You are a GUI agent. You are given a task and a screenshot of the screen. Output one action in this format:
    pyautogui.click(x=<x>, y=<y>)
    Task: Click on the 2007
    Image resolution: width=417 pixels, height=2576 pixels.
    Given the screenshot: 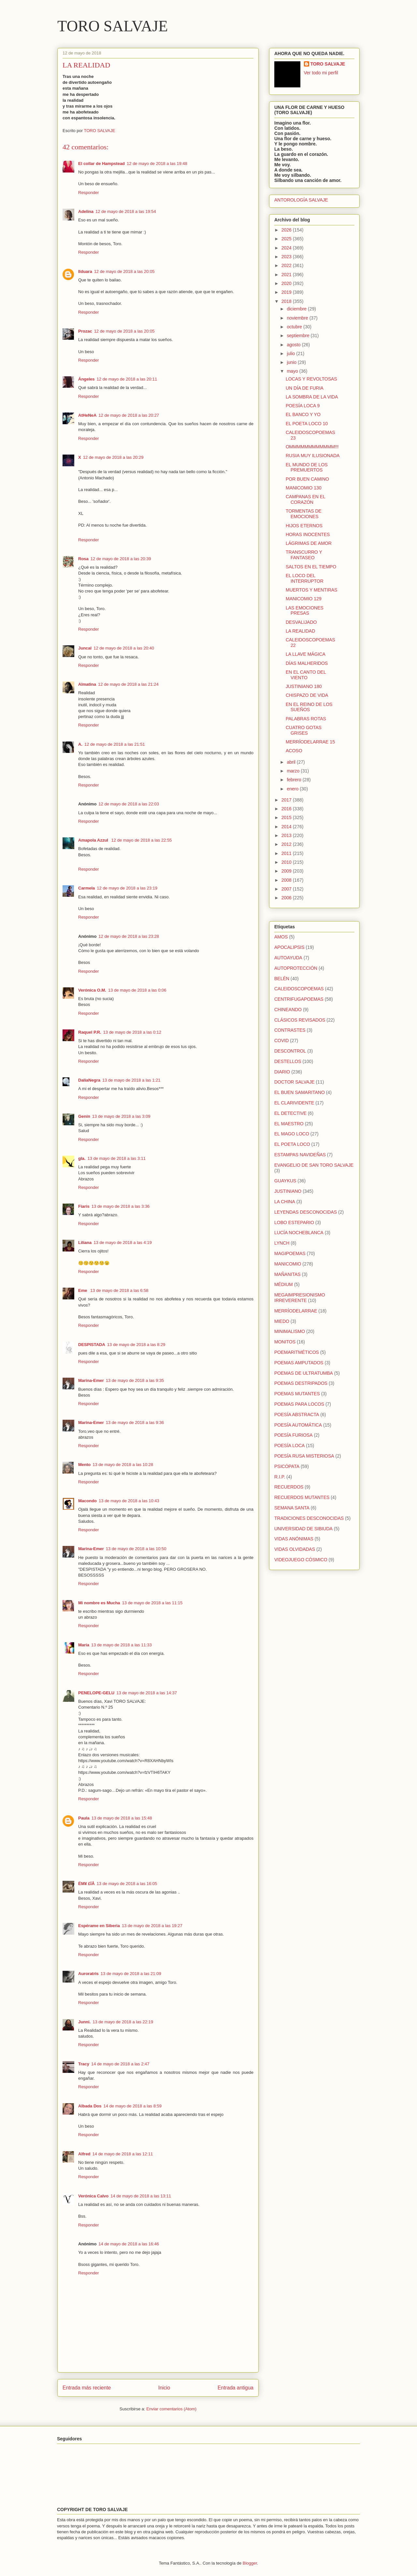 What is the action you would take?
    pyautogui.click(x=287, y=888)
    